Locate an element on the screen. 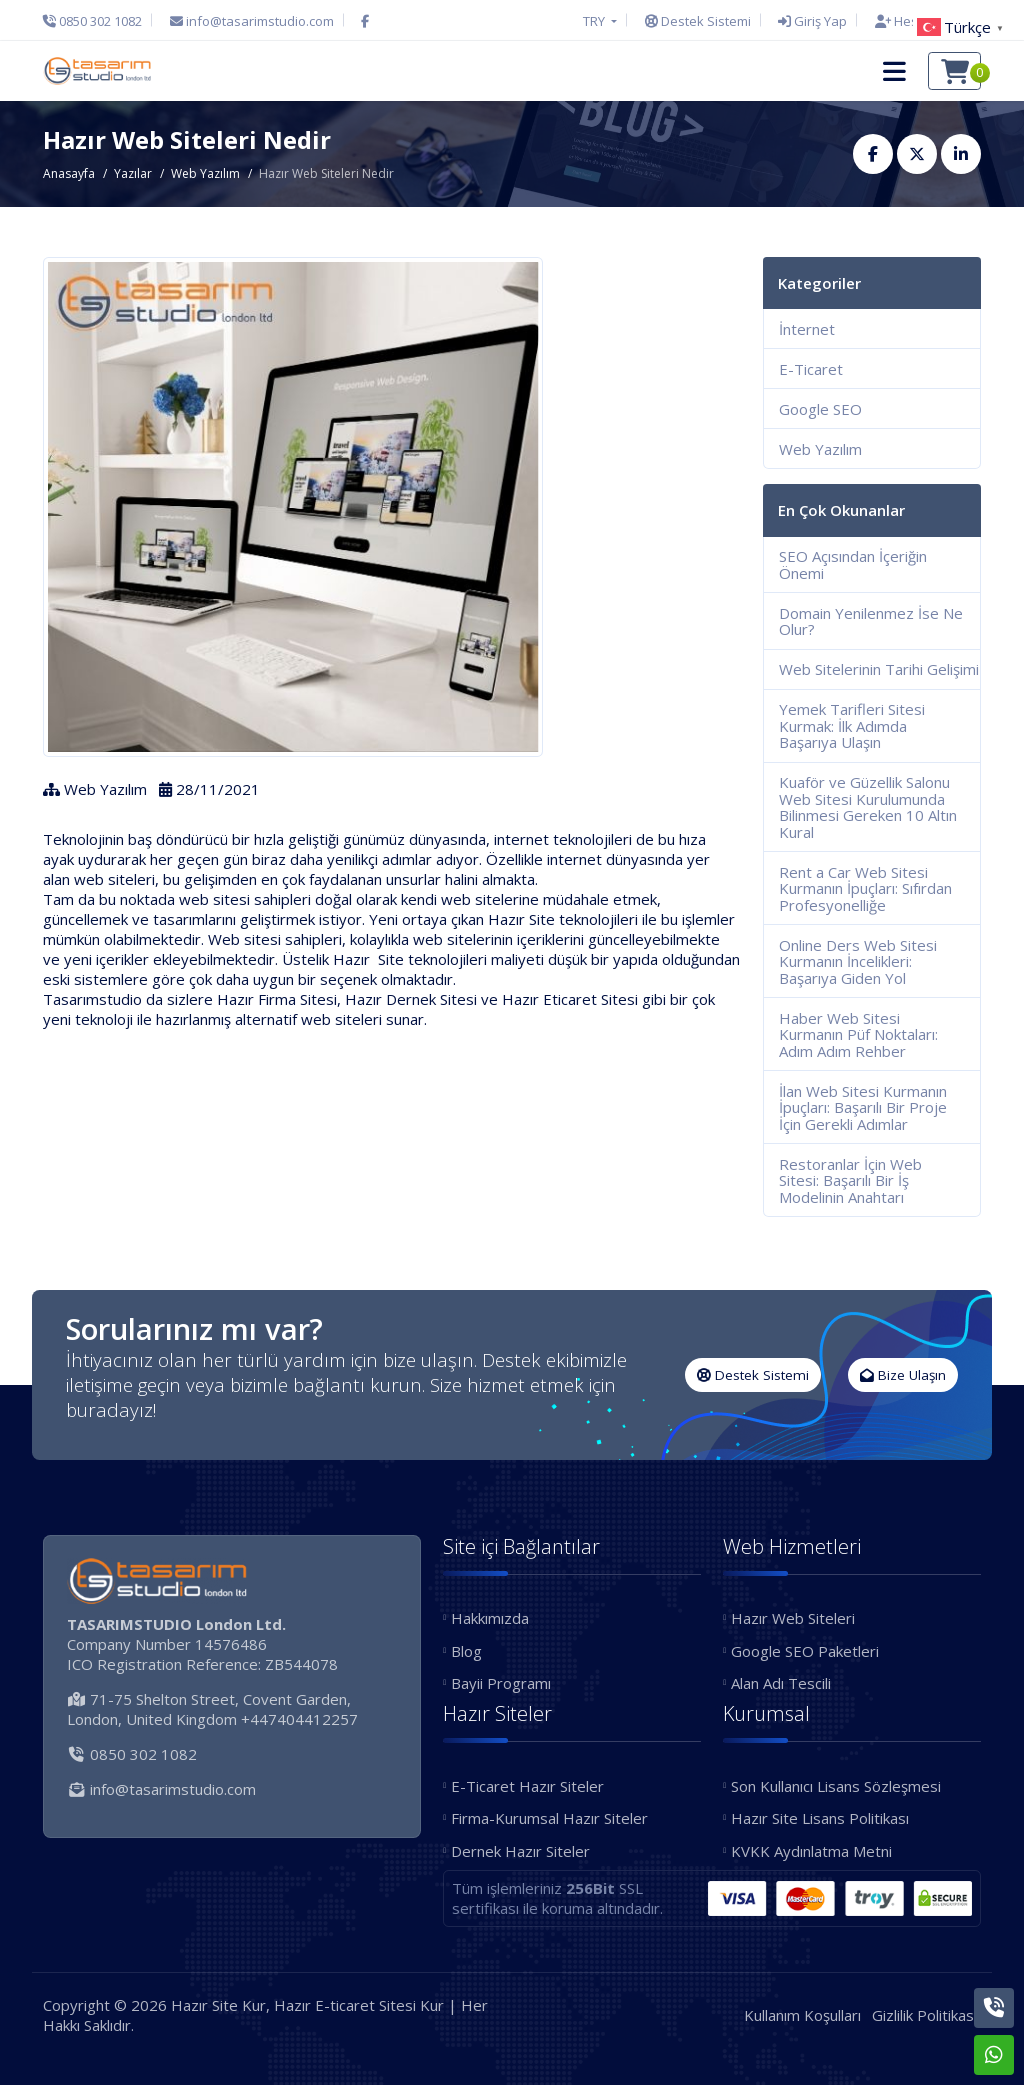 Image resolution: width=1024 pixels, height=2085 pixels. SEO Açısından İçeriğin Önemi is located at coordinates (853, 564).